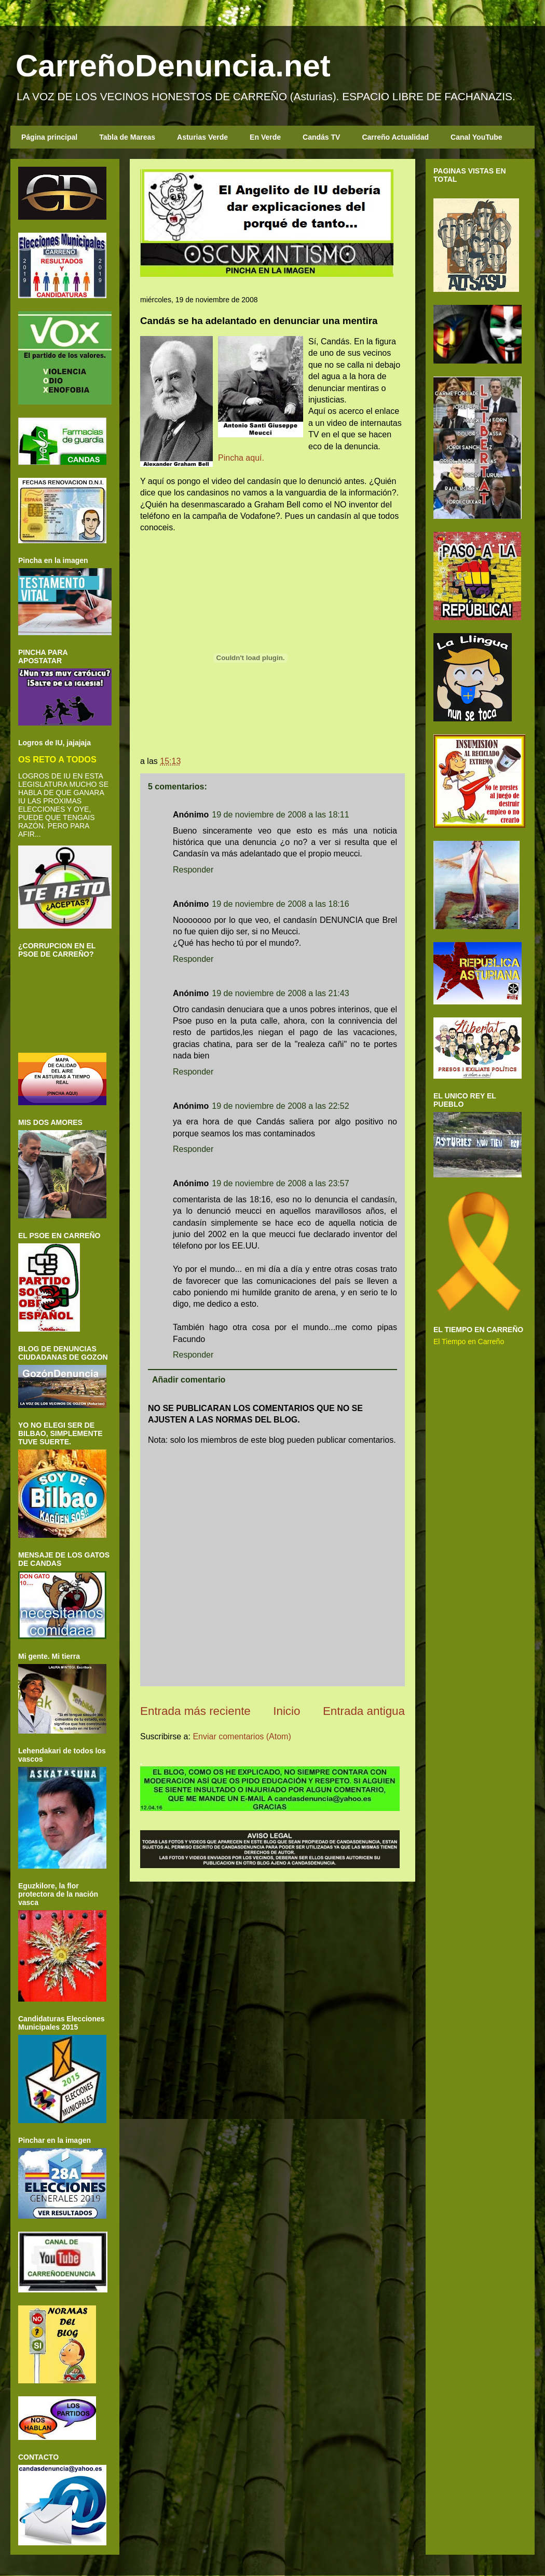  Describe the element at coordinates (476, 137) in the screenshot. I see `Canal YouTube` at that location.